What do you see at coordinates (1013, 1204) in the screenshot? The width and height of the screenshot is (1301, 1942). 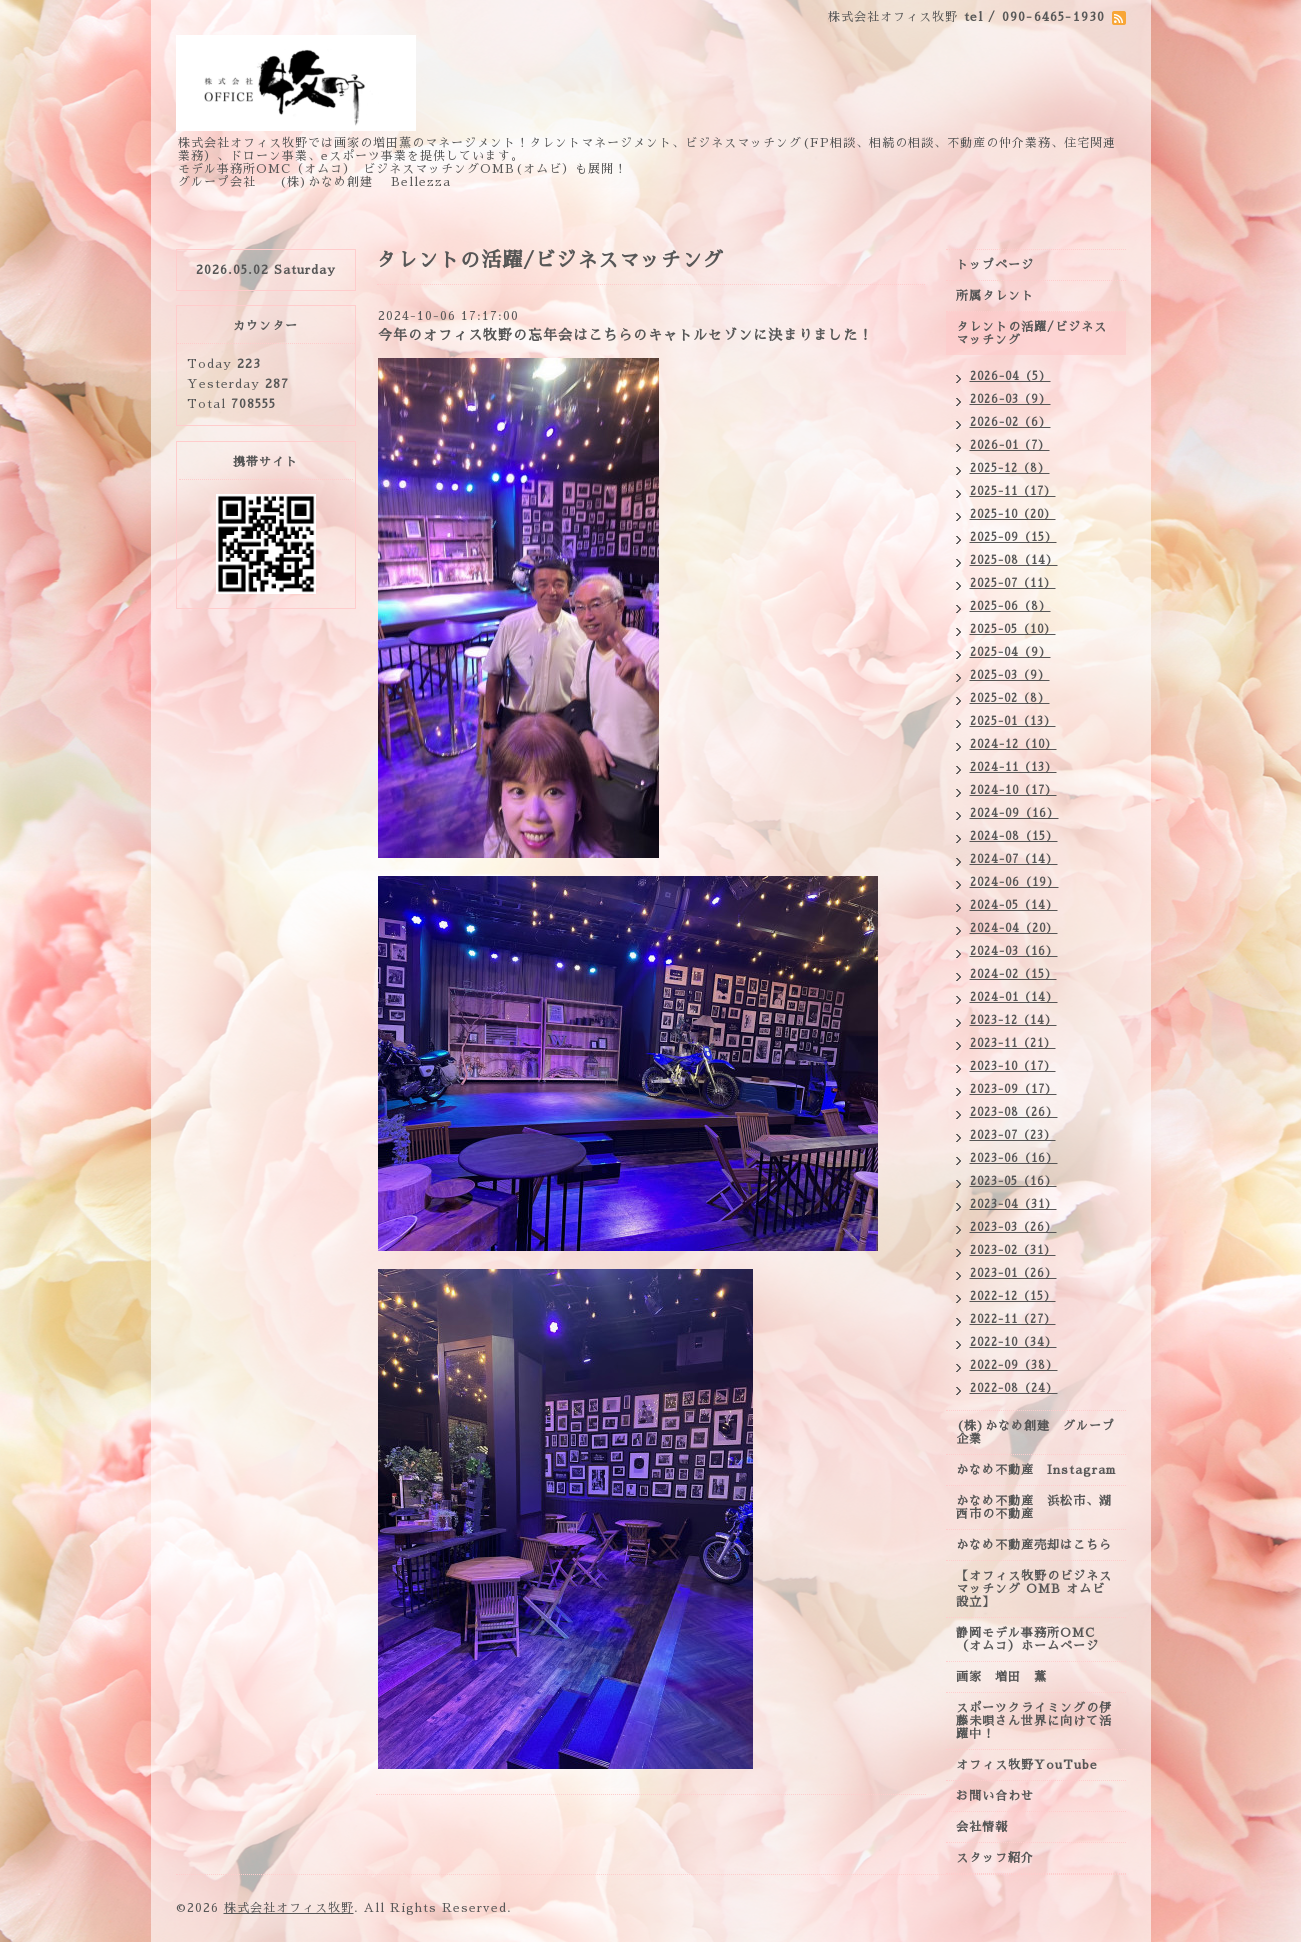 I see `2023-04（31）` at bounding box center [1013, 1204].